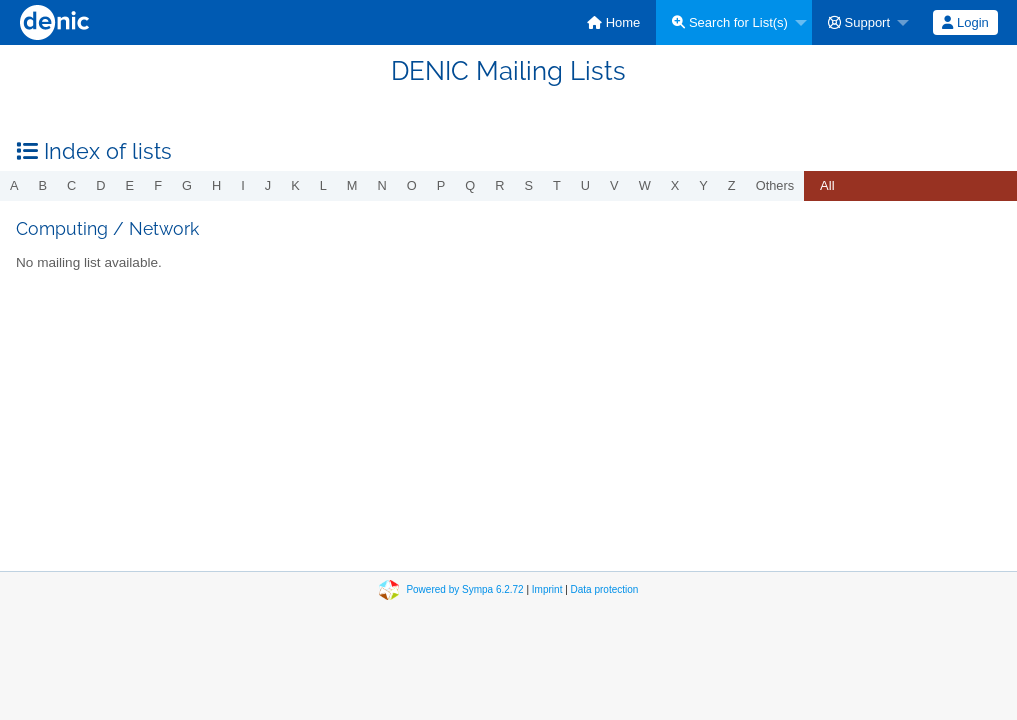 The image size is (1017, 720). What do you see at coordinates (14, 185) in the screenshot?
I see `a [menuitem]` at bounding box center [14, 185].